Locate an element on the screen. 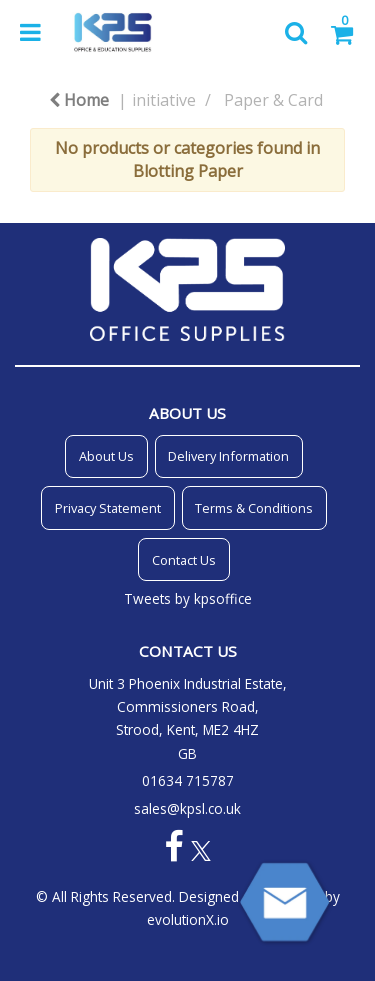 The image size is (375, 981). sales@kpsl.co.uk is located at coordinates (187, 808).